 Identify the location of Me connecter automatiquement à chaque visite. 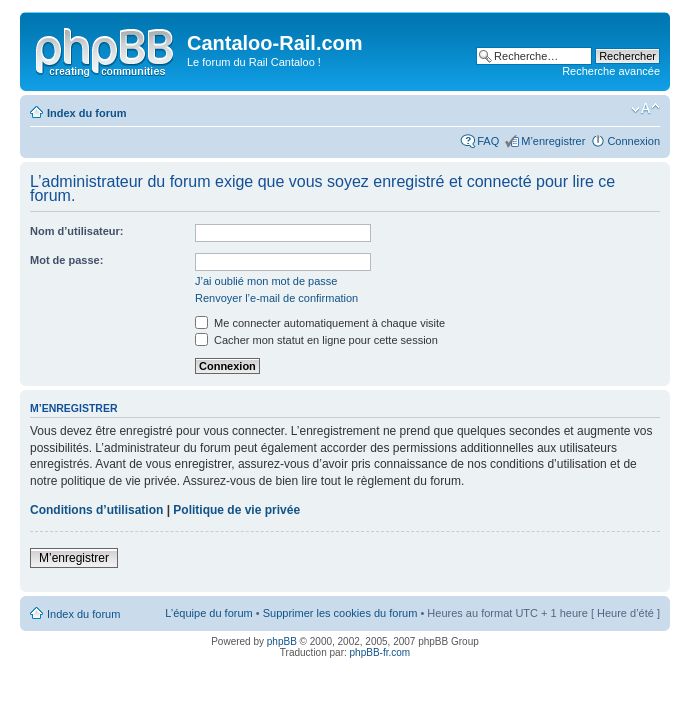
(320, 323).